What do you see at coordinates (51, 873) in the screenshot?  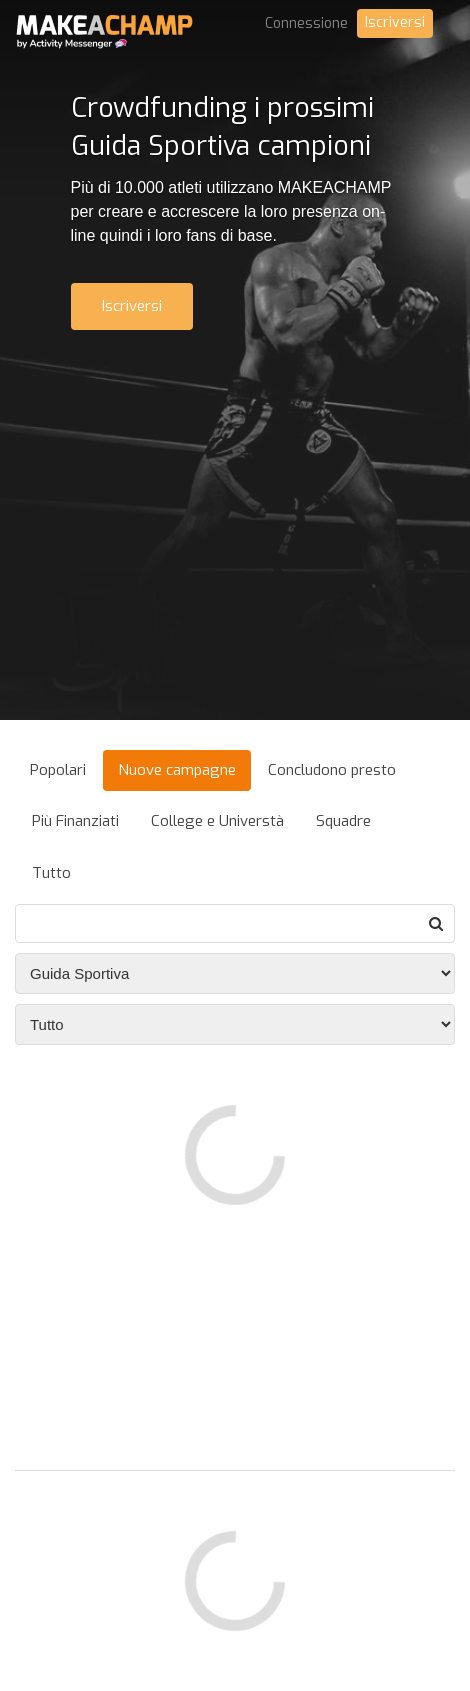 I see `Tutto` at bounding box center [51, 873].